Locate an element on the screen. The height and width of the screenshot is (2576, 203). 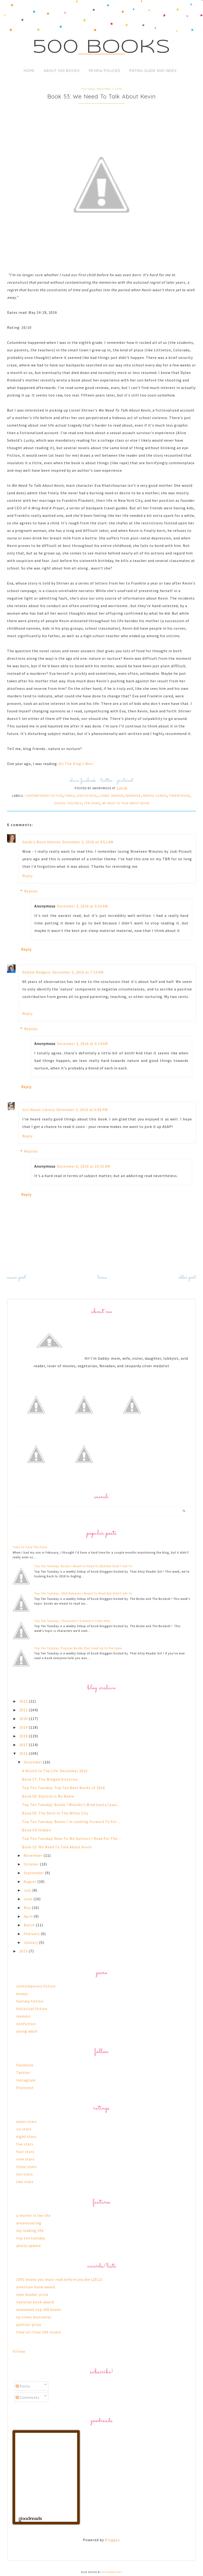
essays is located at coordinates (22, 1993).